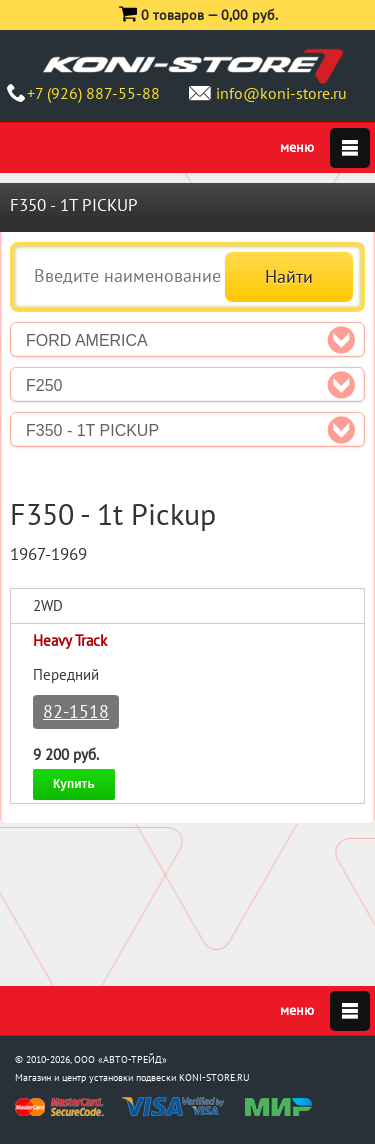 This screenshot has height=1144, width=375. I want to click on 82-1518, so click(76, 711).